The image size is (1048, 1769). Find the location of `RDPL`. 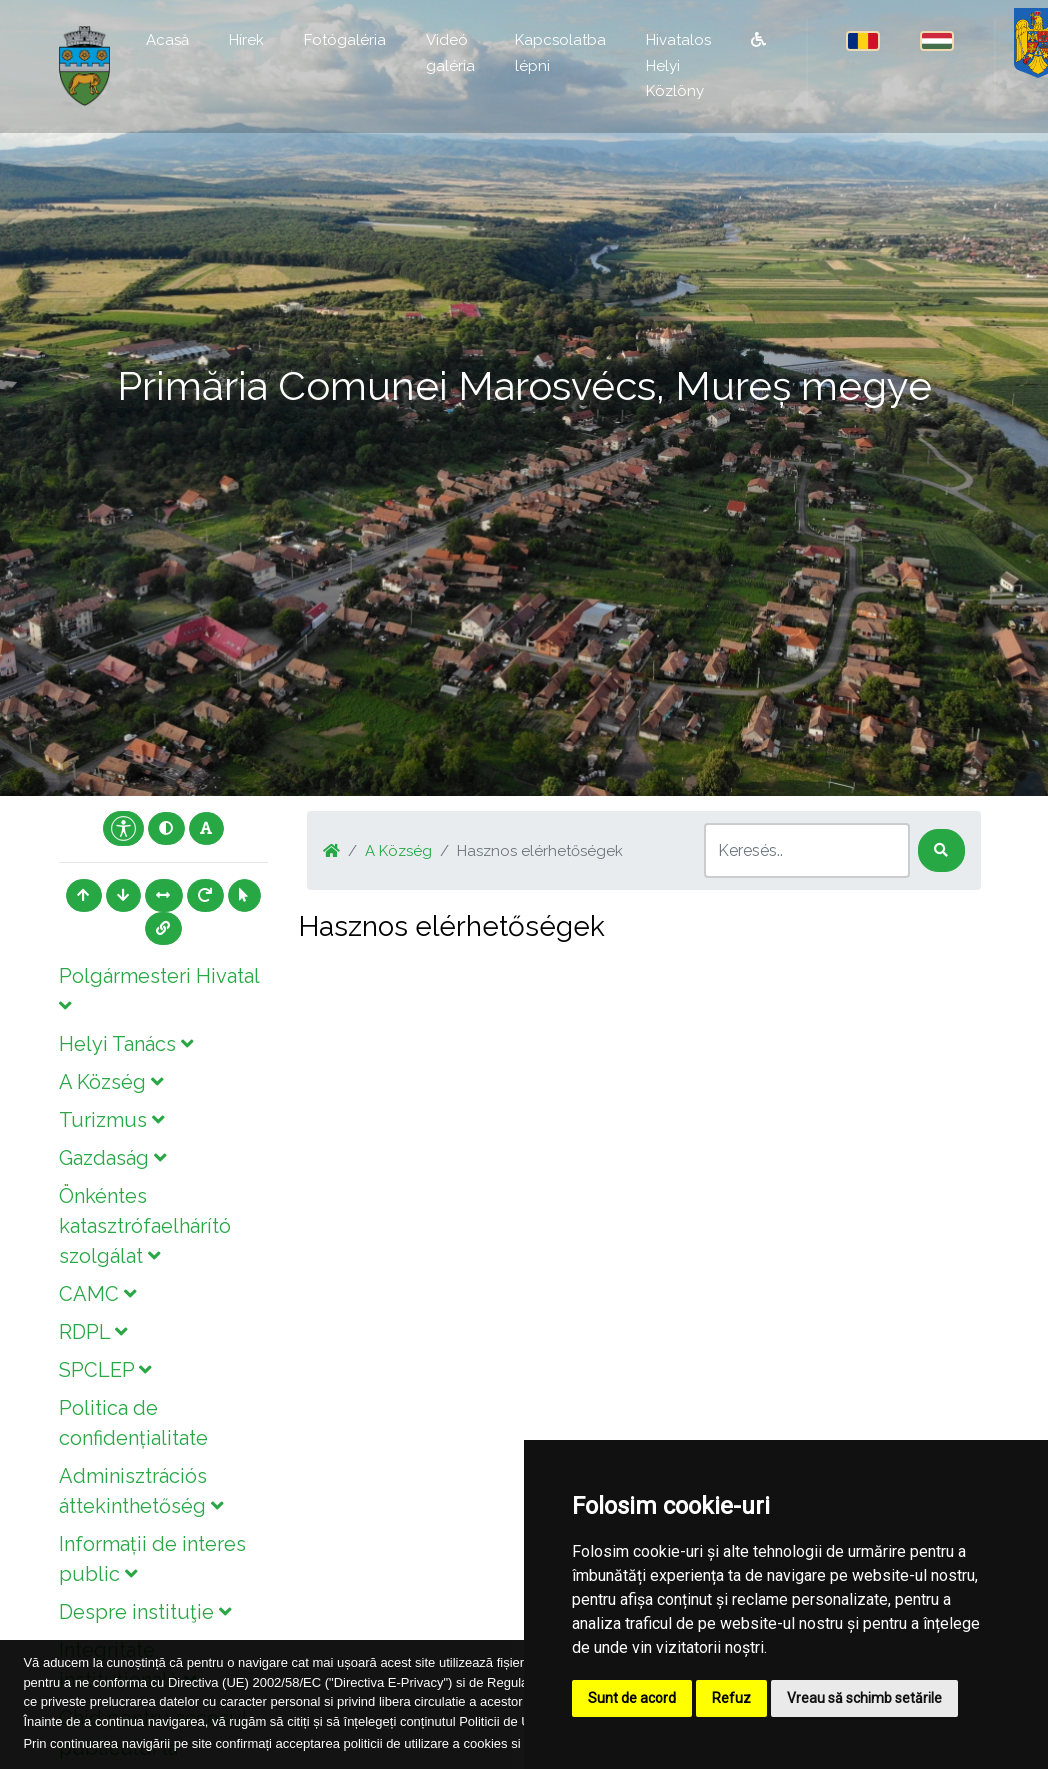

RDPL is located at coordinates (93, 1332).